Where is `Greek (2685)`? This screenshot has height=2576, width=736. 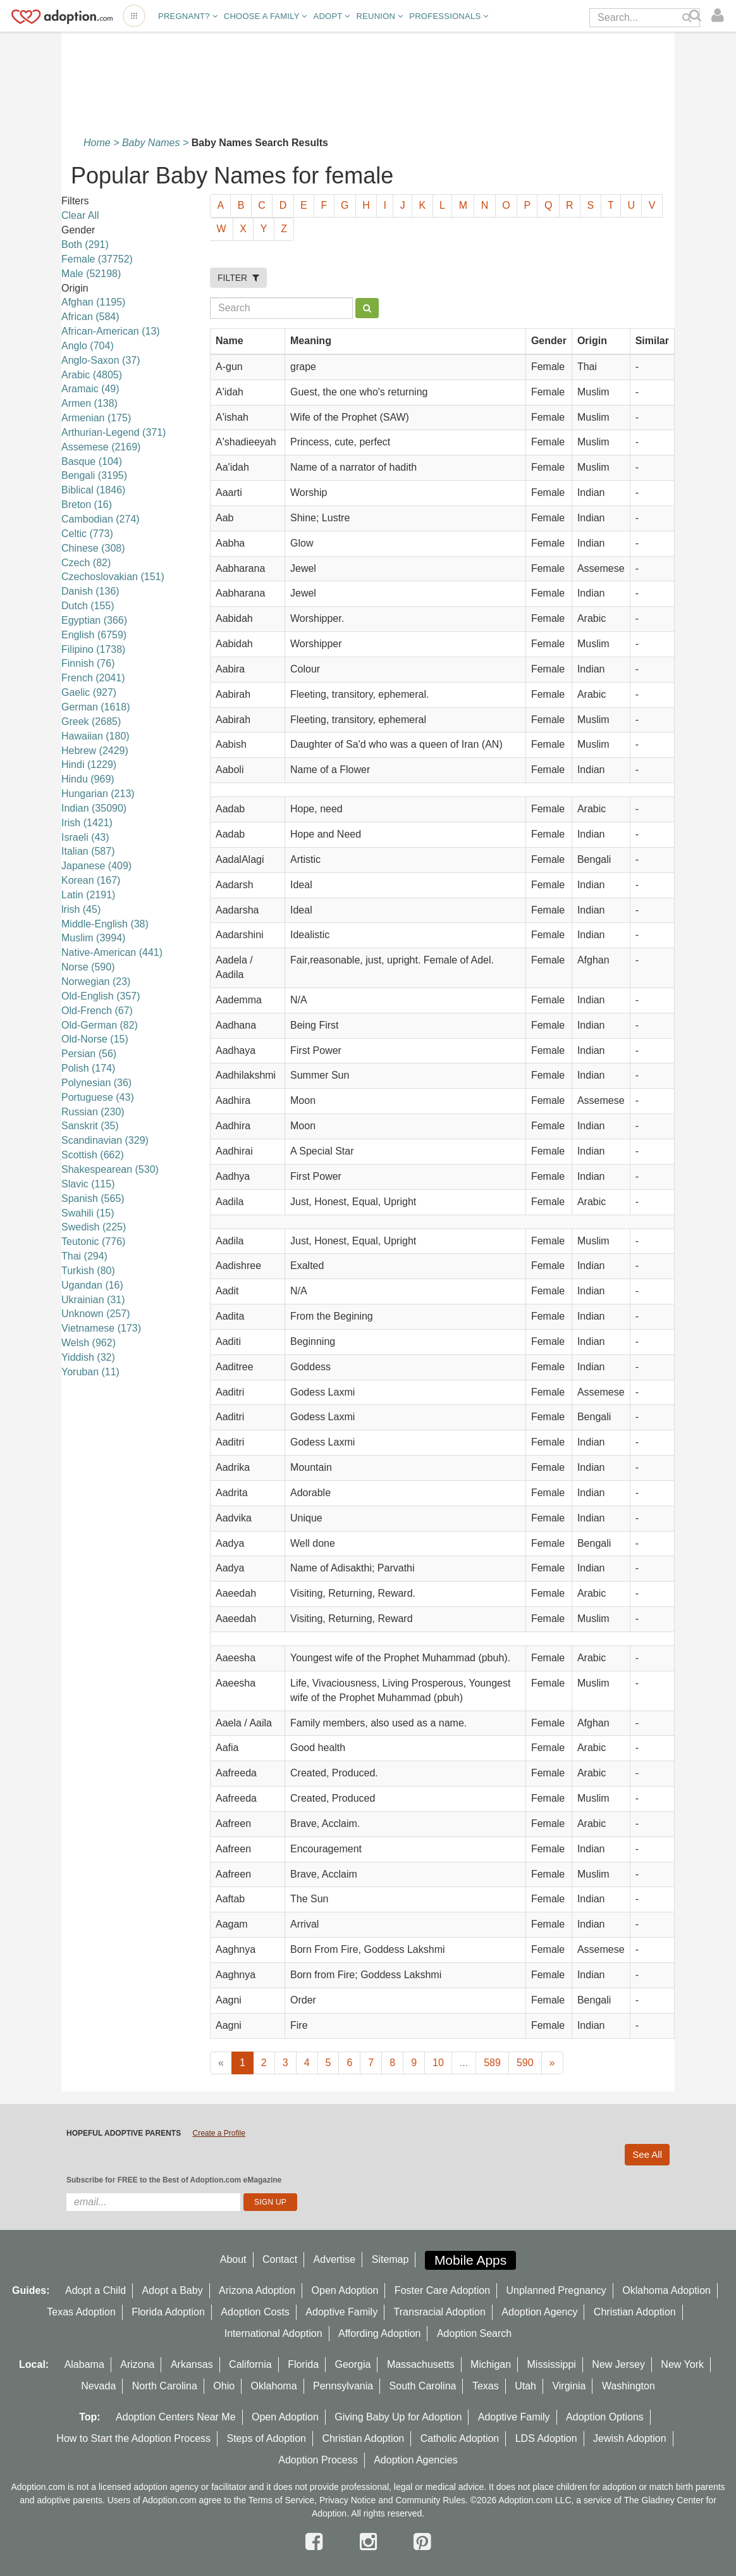
Greek (2685) is located at coordinates (91, 721).